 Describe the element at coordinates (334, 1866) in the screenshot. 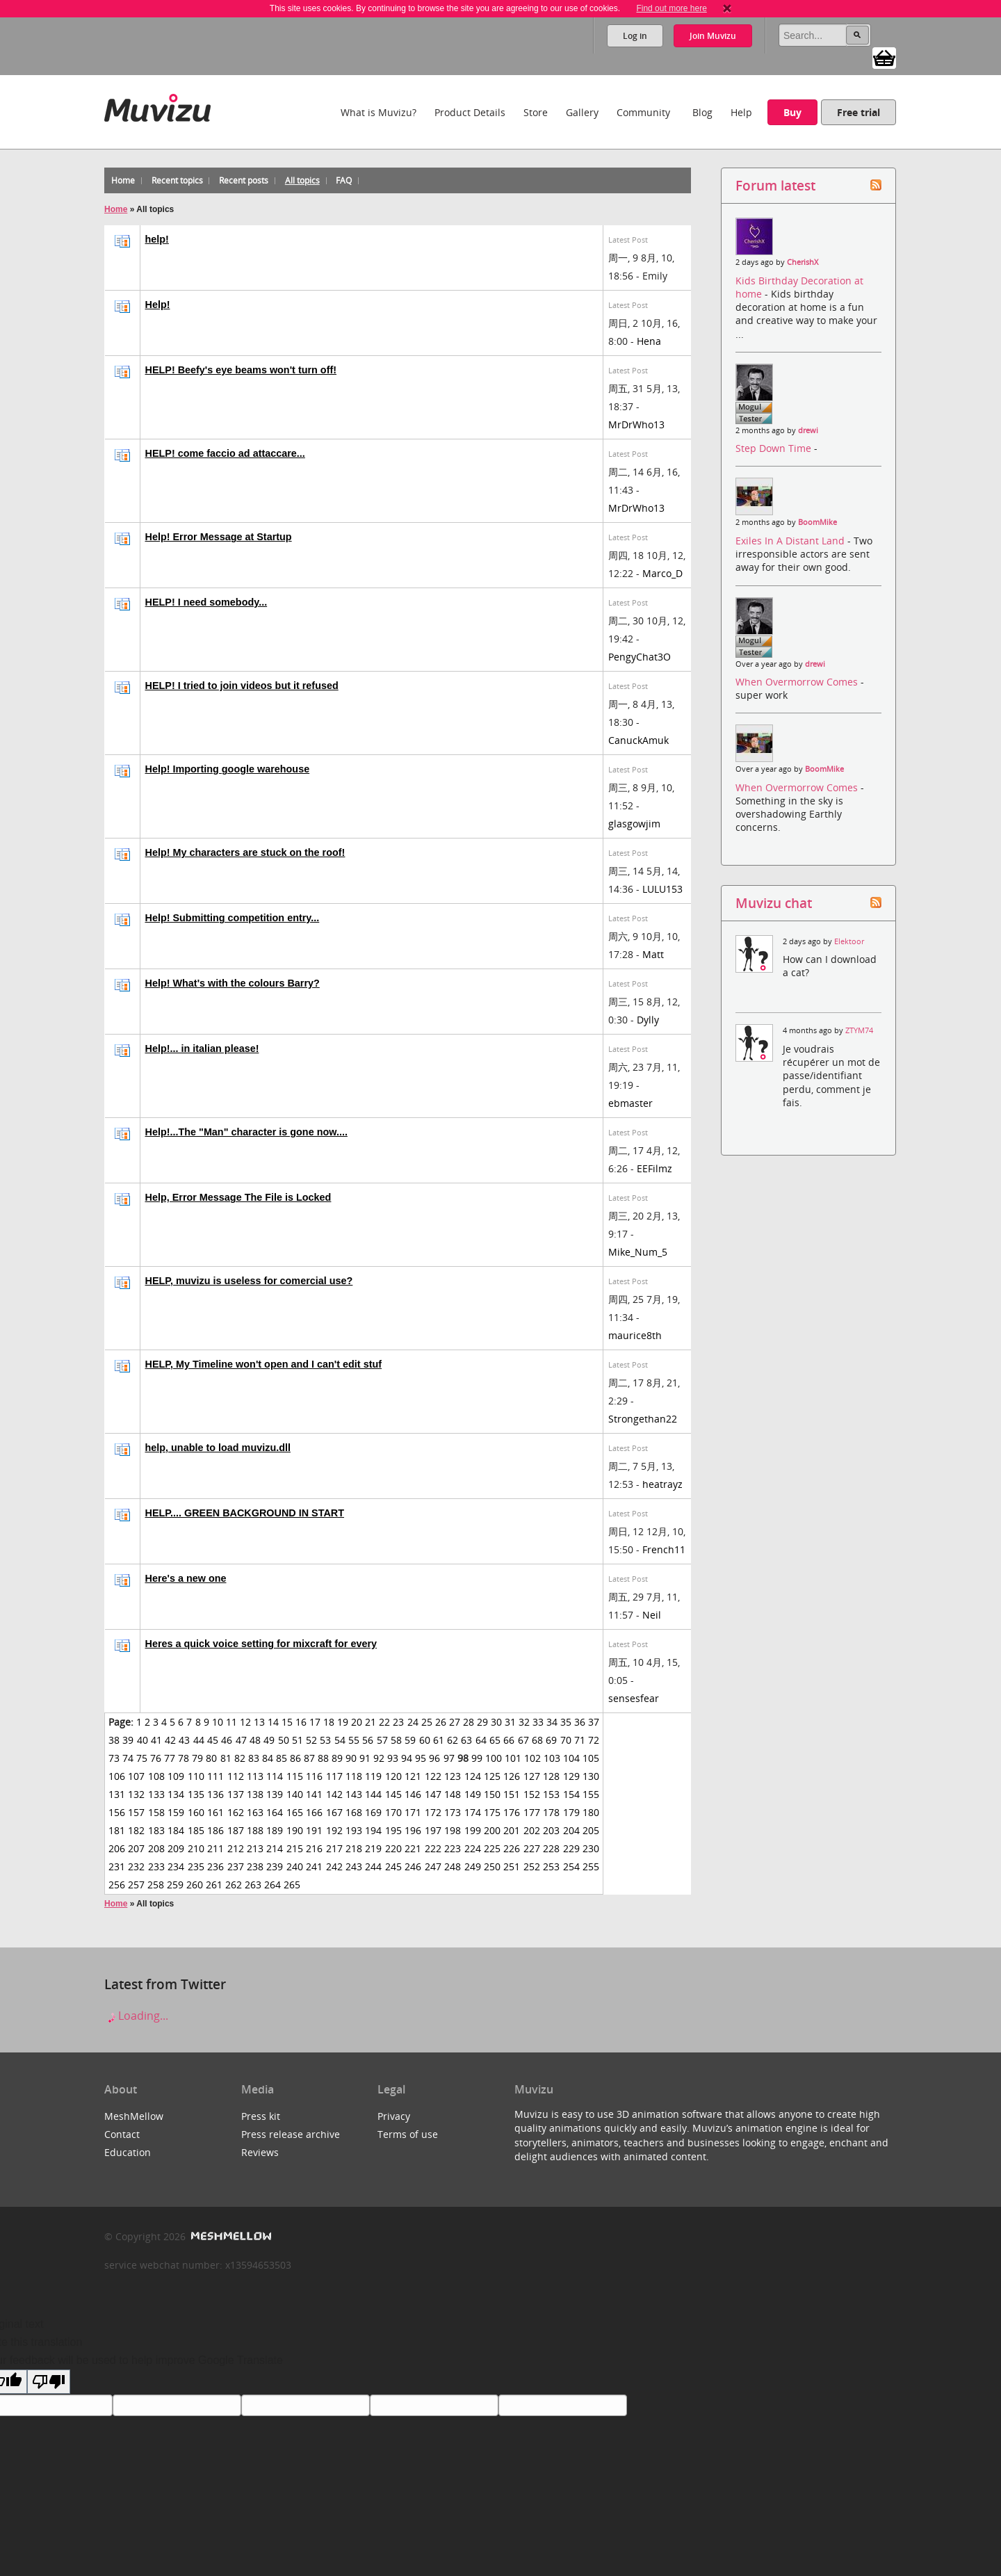

I see `242` at that location.